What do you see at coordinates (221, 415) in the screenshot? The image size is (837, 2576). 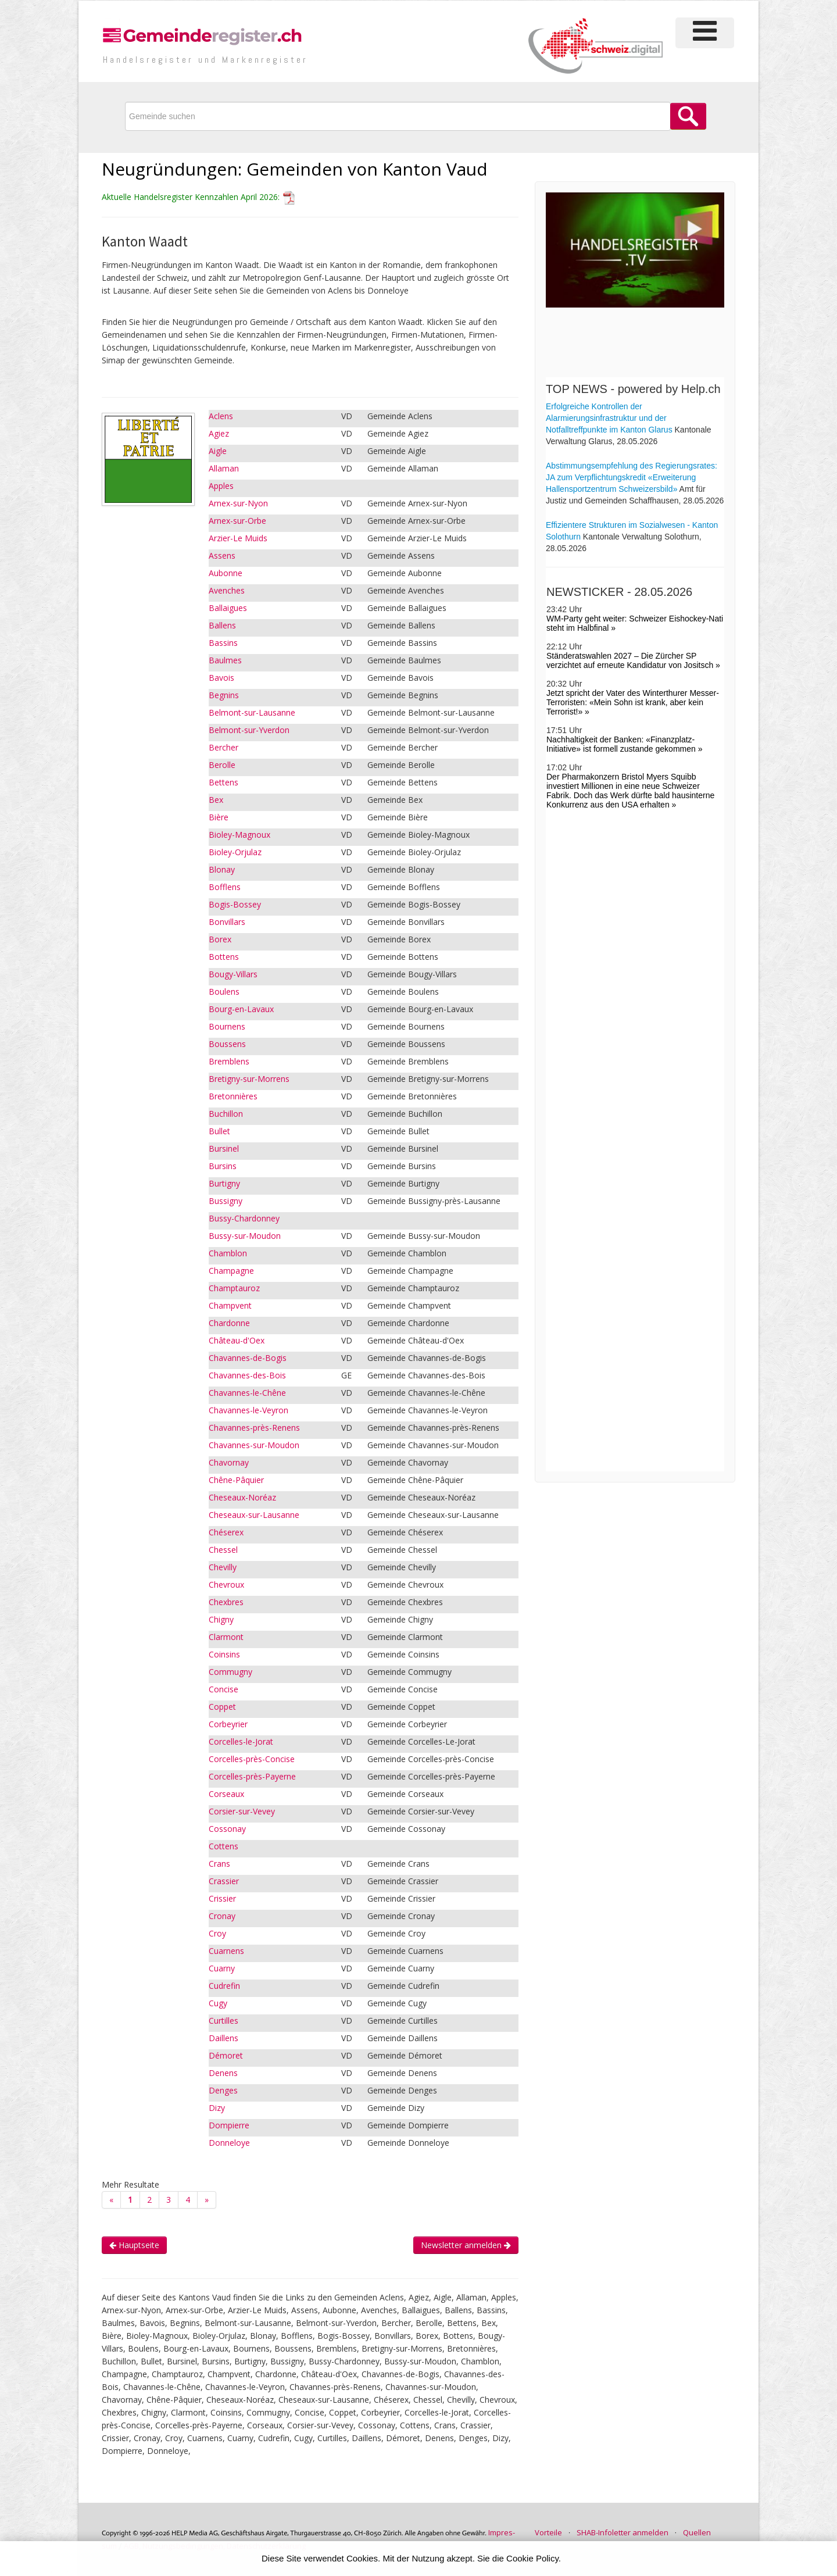 I see `Aclens` at bounding box center [221, 415].